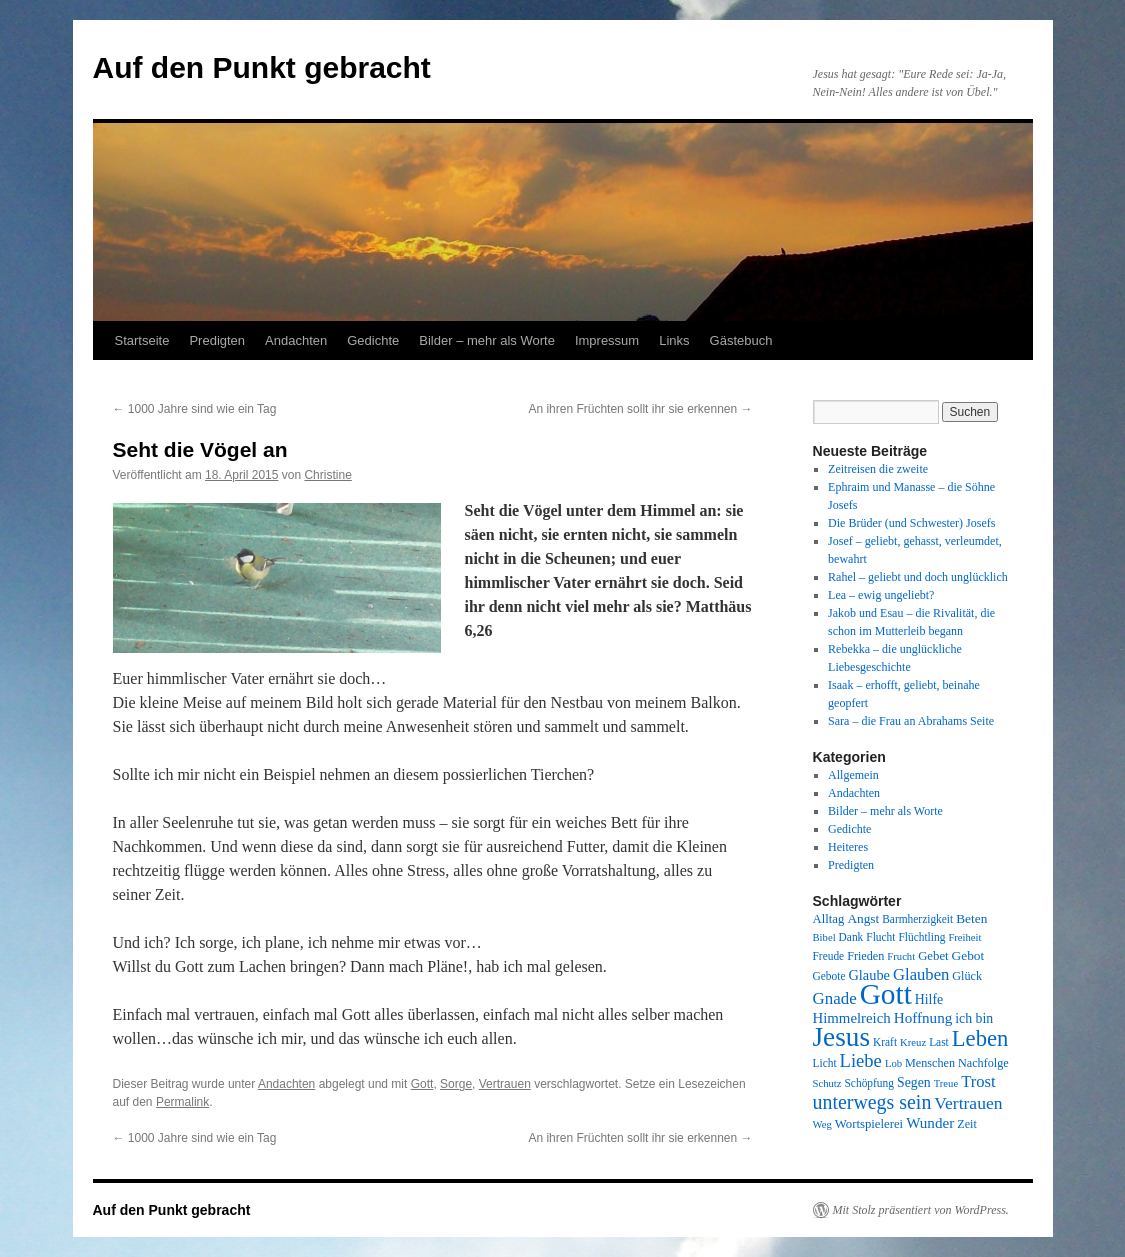 Image resolution: width=1125 pixels, height=1257 pixels. What do you see at coordinates (921, 1210) in the screenshot?
I see `Mit Stolz präsentiert von WordPress.` at bounding box center [921, 1210].